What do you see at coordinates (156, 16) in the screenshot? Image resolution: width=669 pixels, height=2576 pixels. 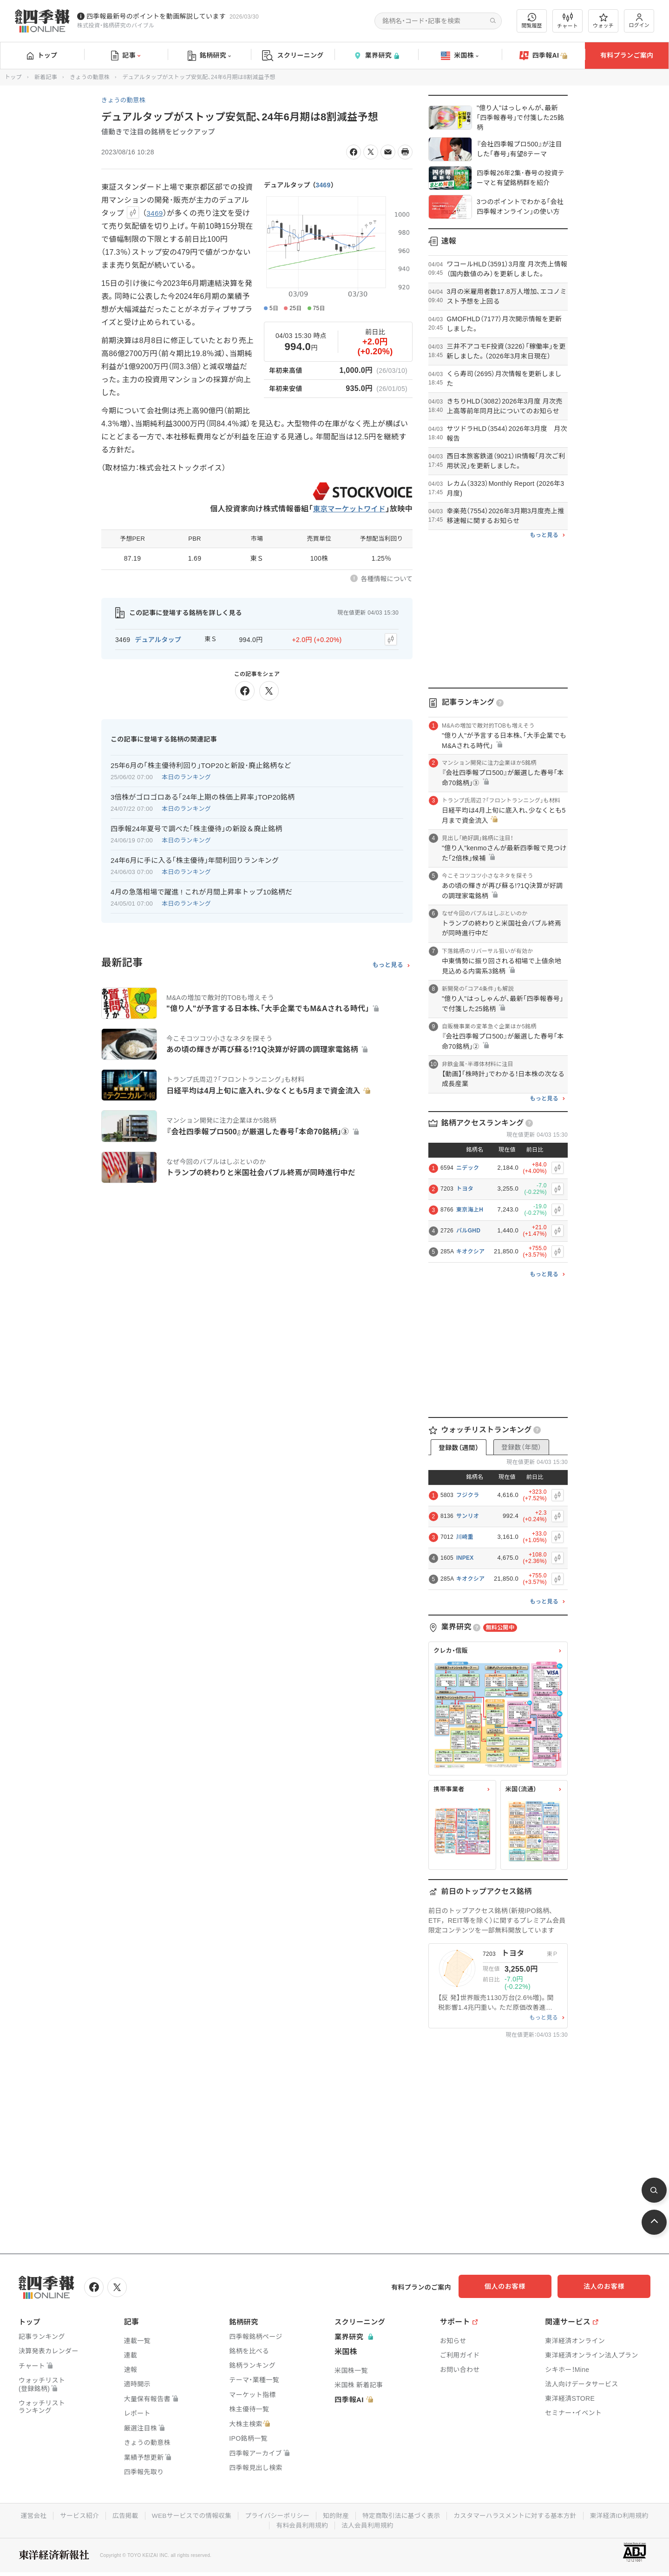 I see `四季報最新号のポイントを動画解説しています` at bounding box center [156, 16].